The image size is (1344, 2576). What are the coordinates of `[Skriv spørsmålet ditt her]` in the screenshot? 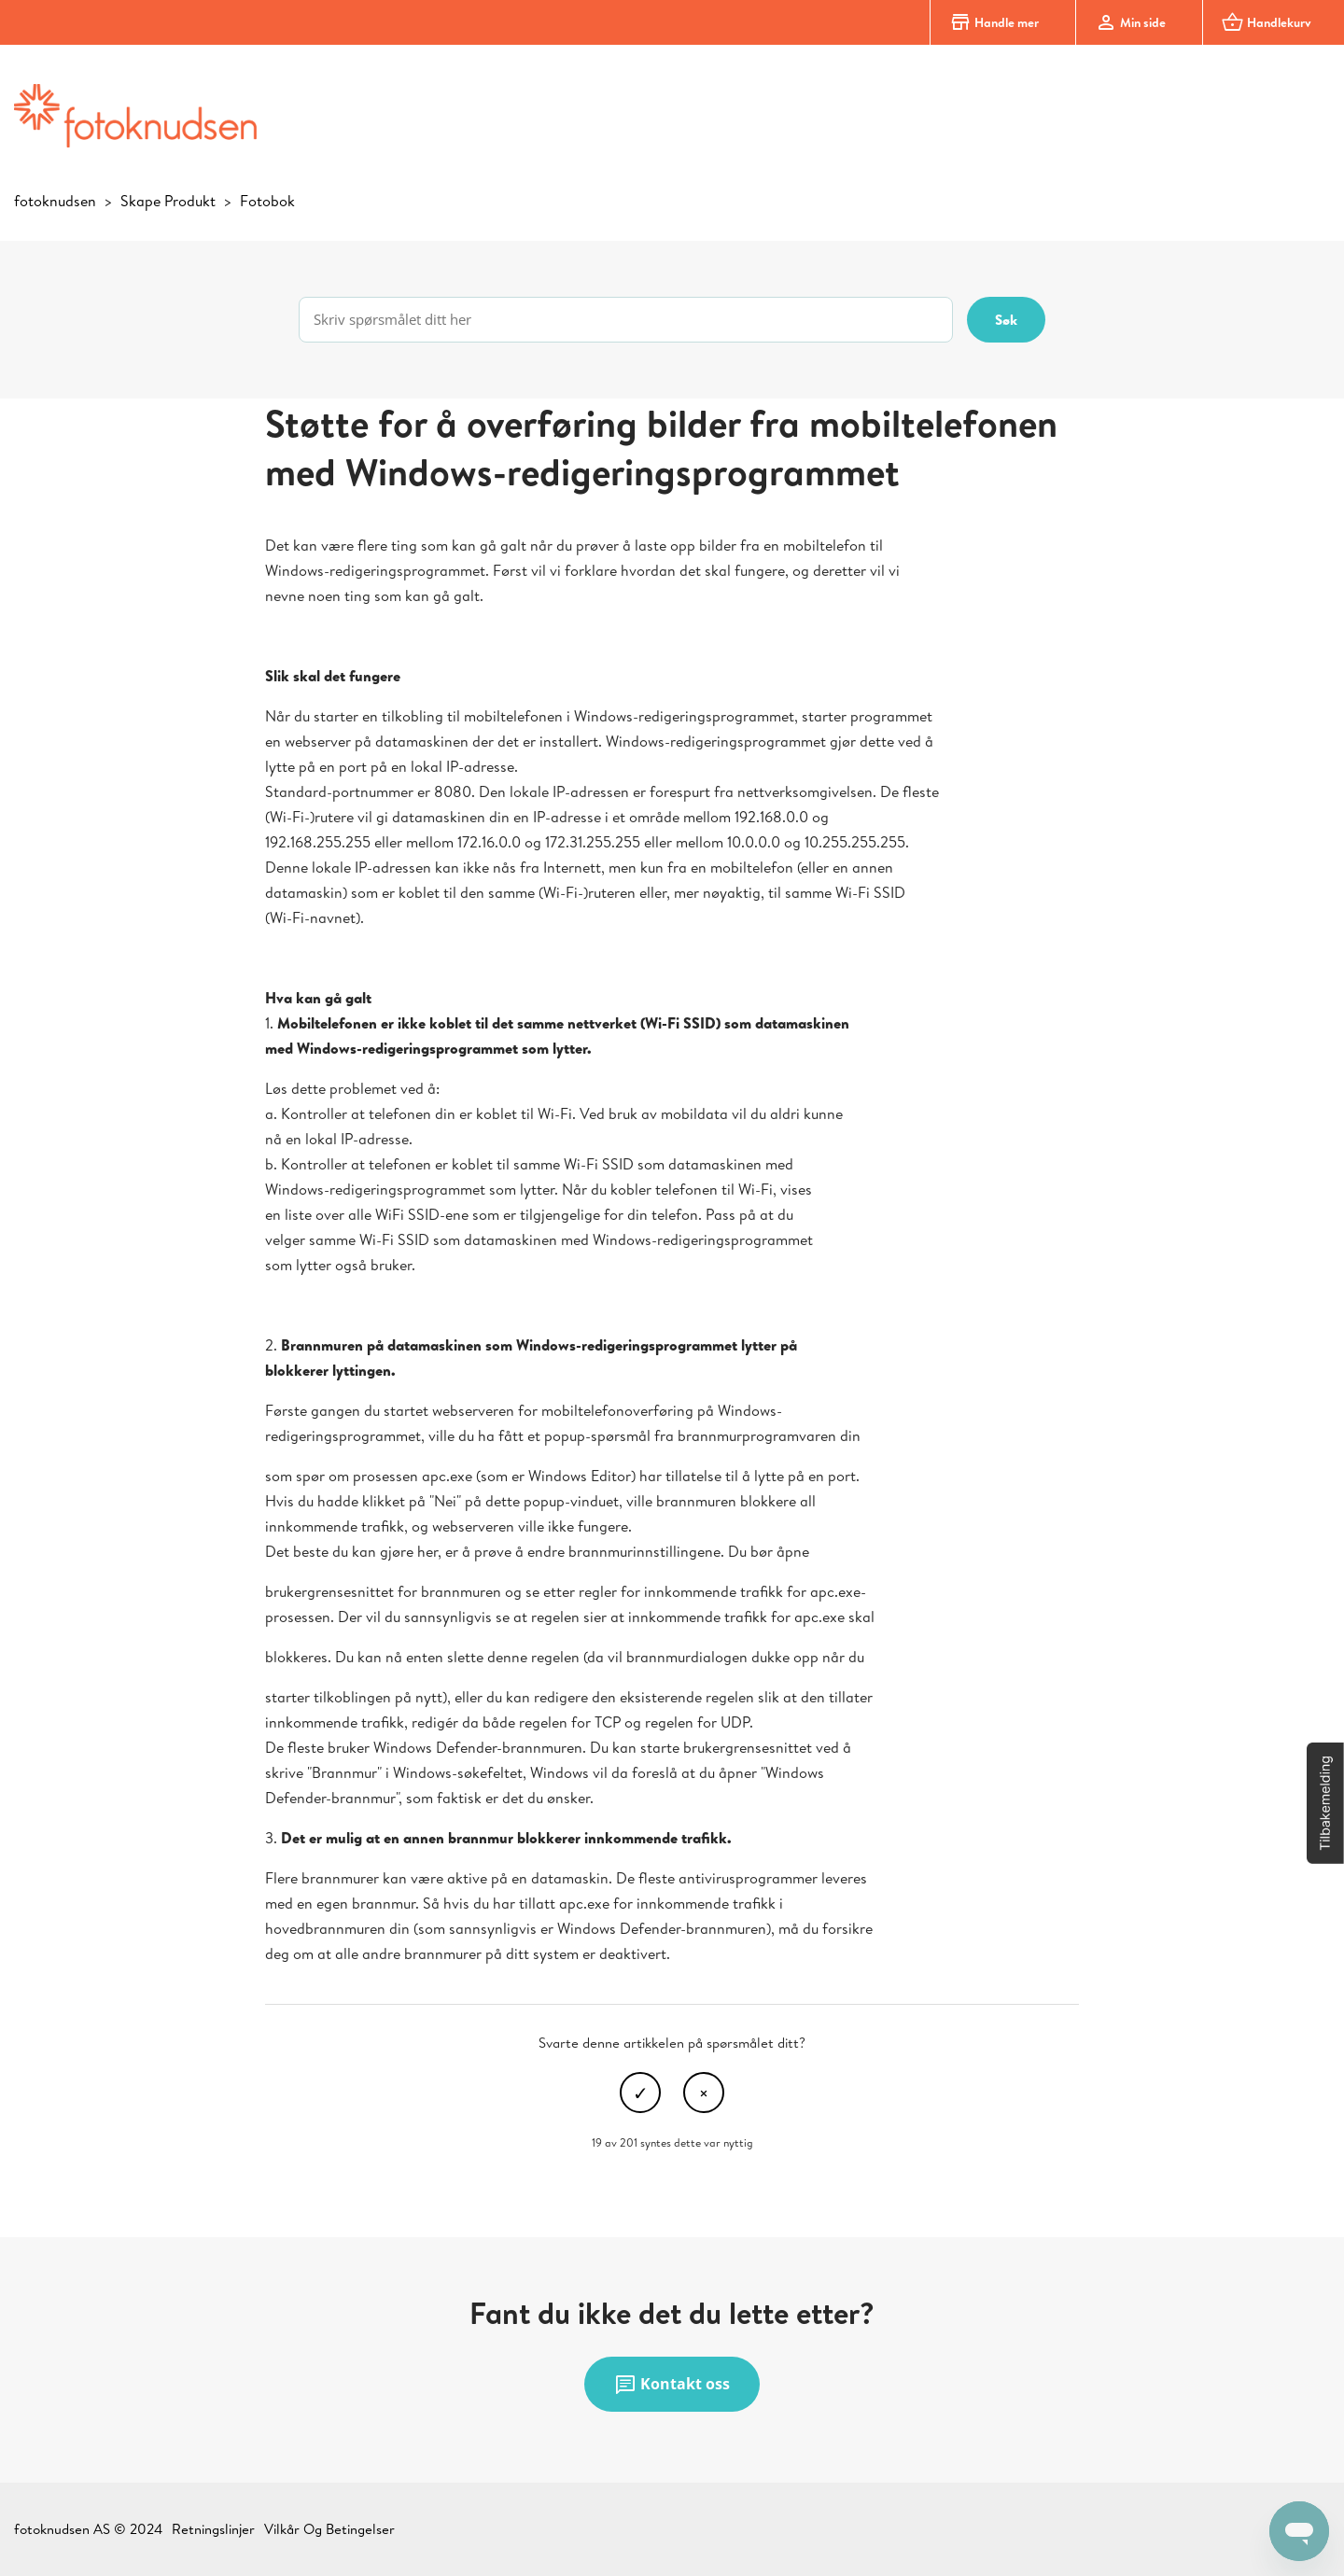 It's located at (626, 320).